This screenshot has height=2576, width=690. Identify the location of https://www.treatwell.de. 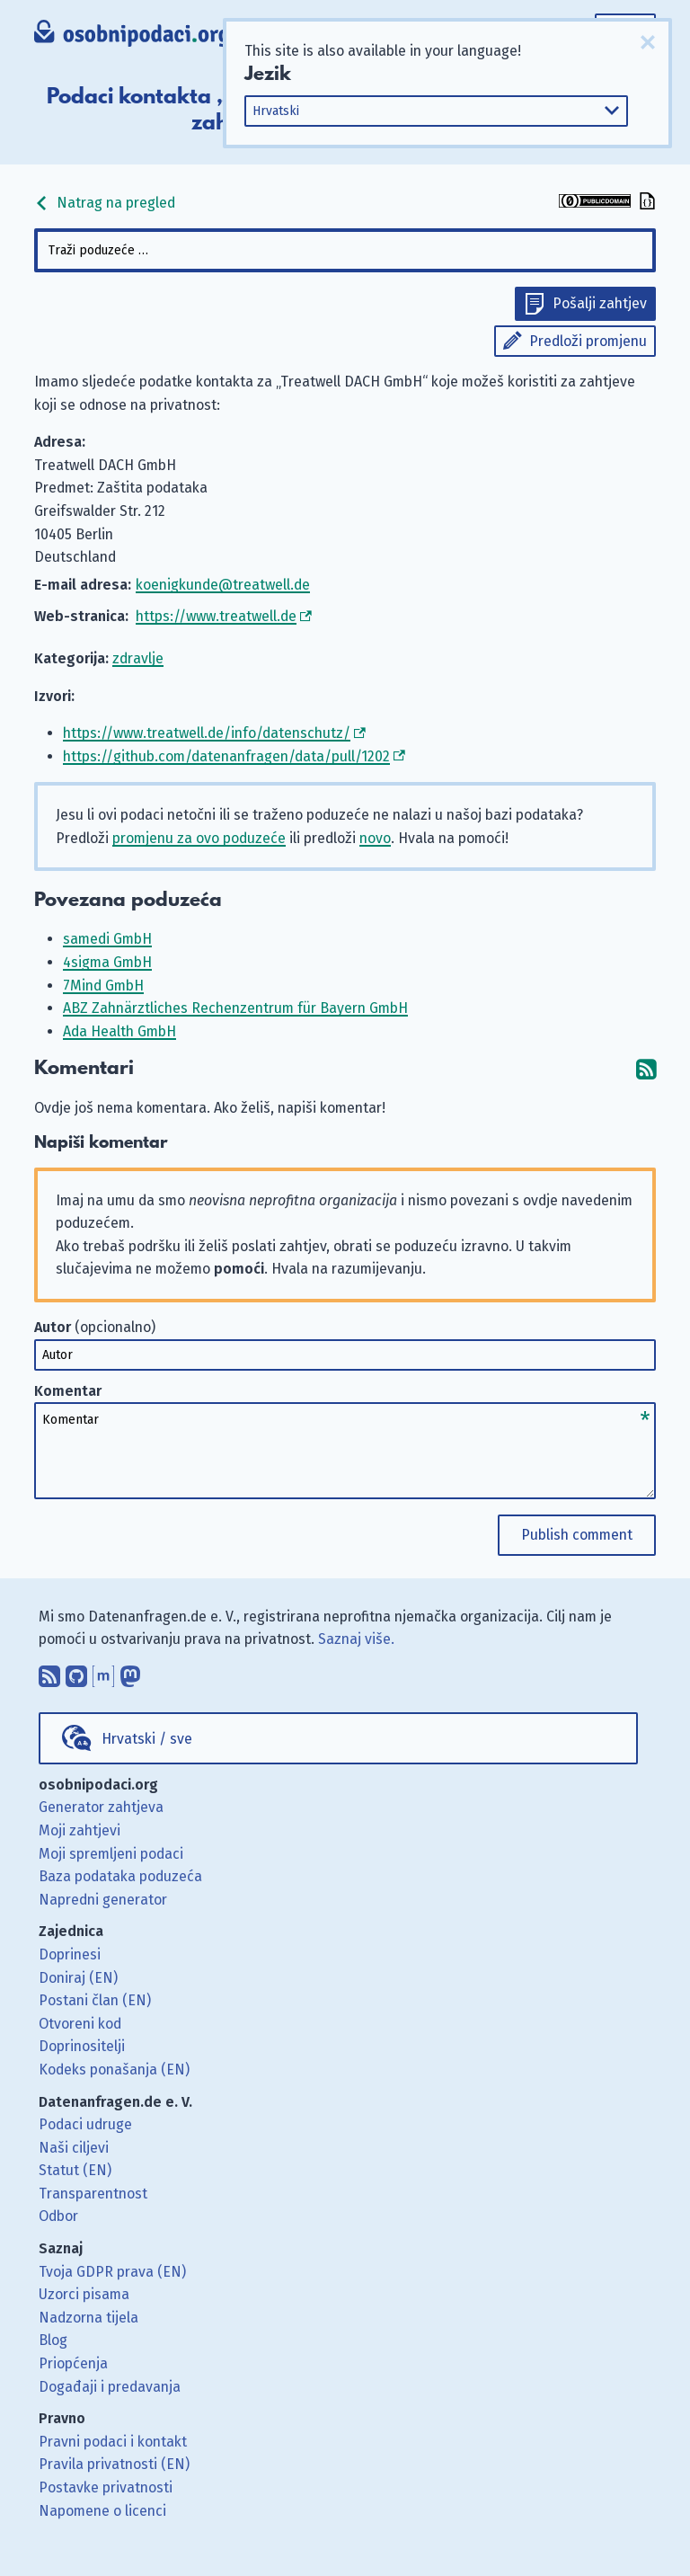
(216, 616).